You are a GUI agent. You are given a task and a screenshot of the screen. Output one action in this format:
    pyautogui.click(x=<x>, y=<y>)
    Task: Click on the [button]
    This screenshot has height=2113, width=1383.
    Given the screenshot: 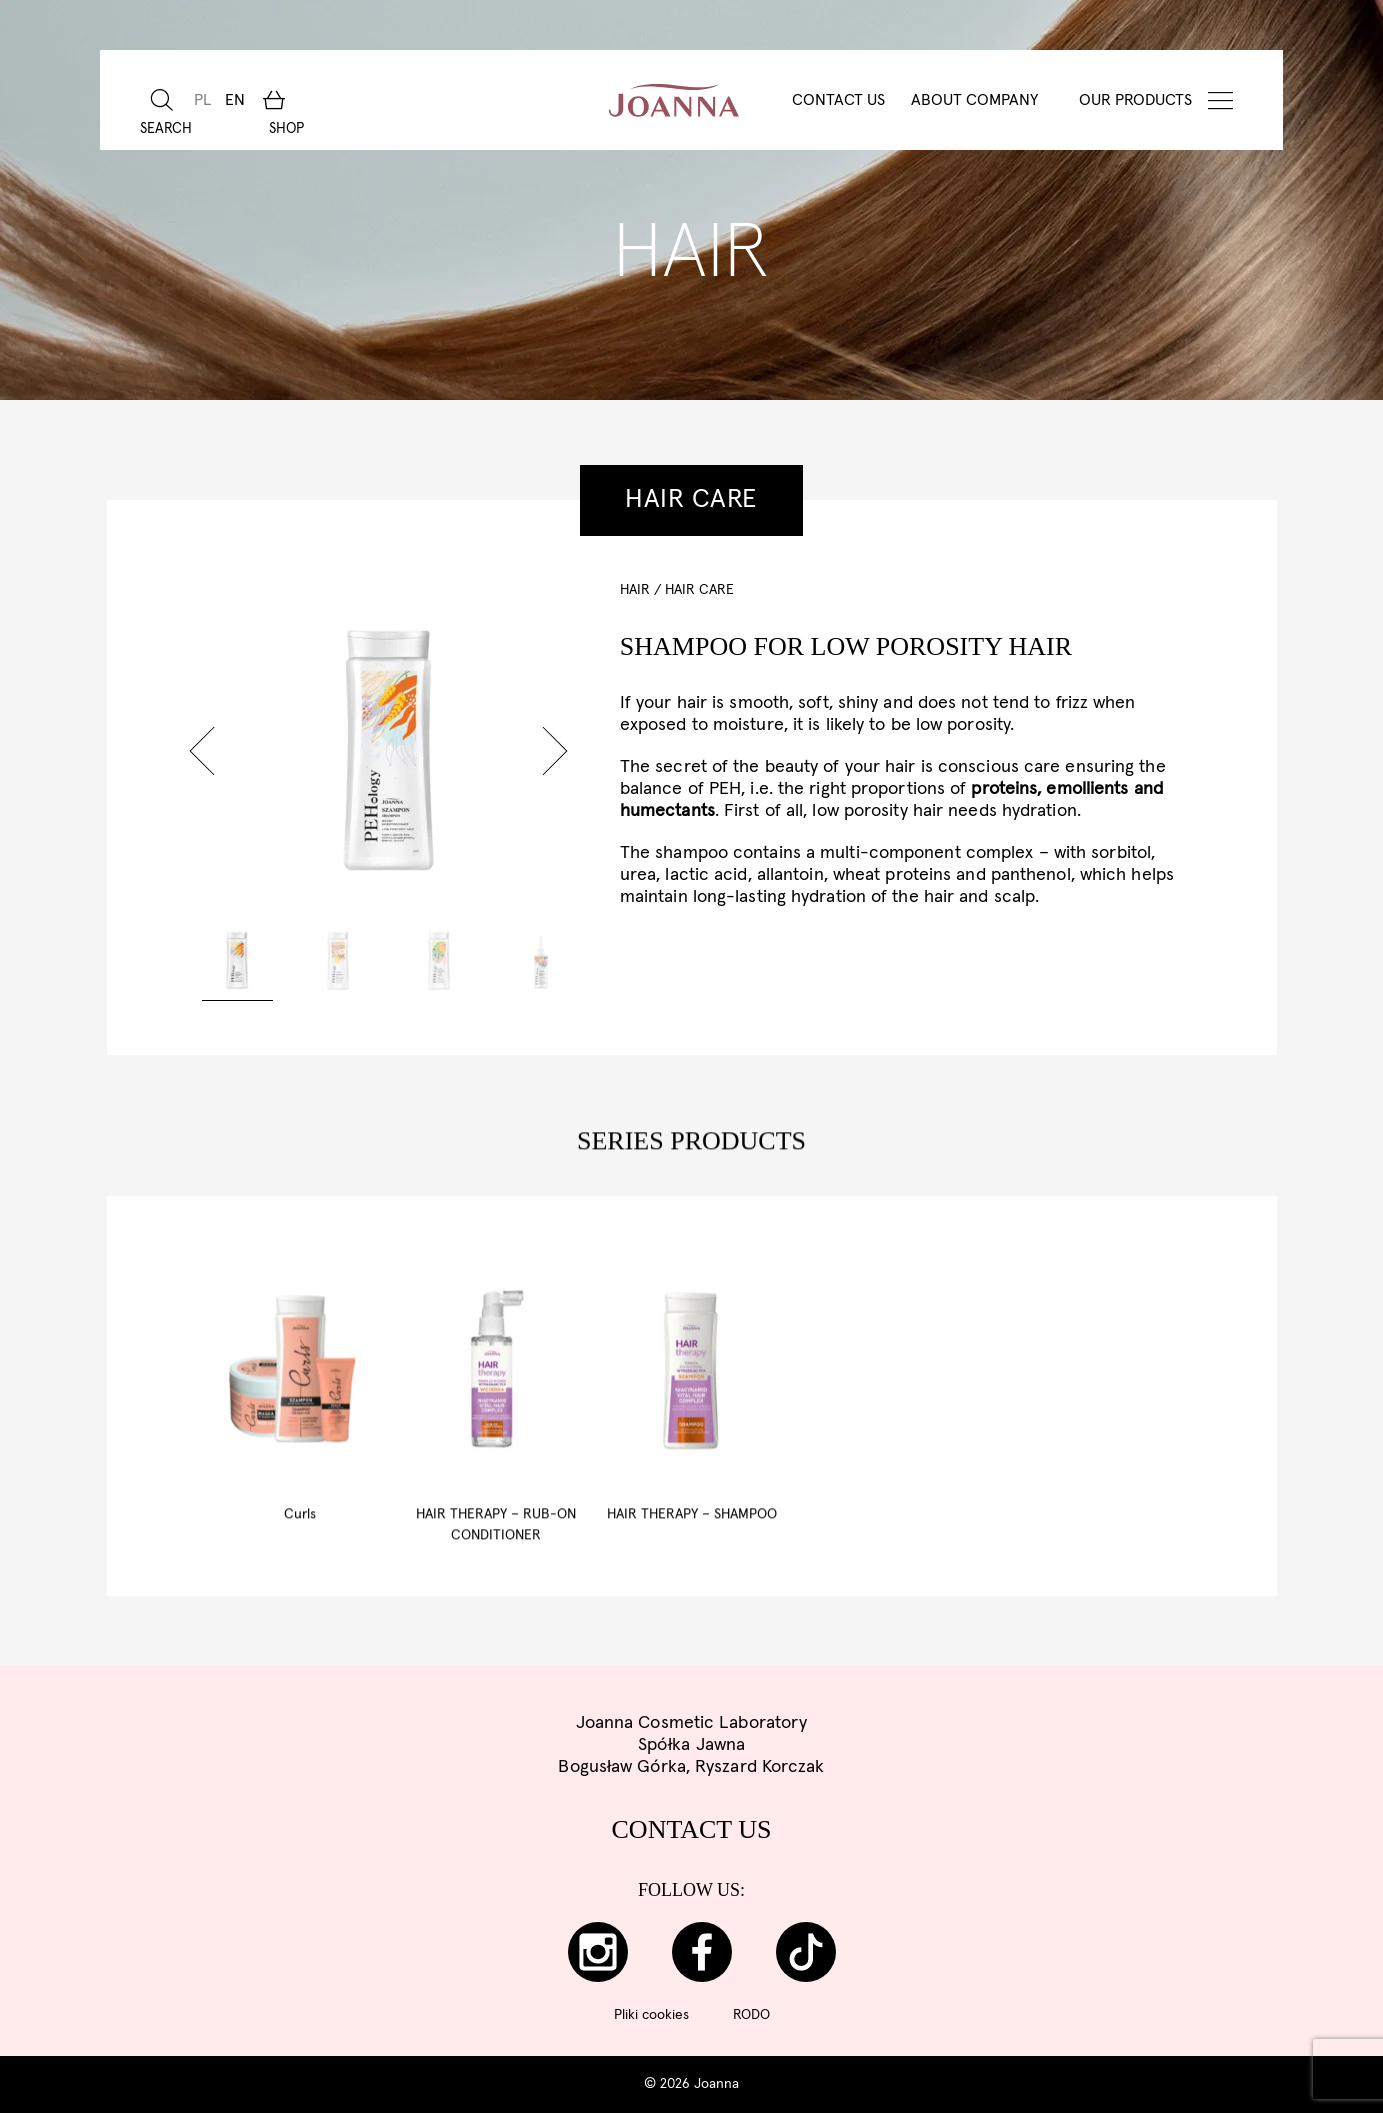 What is the action you would take?
    pyautogui.click(x=202, y=751)
    